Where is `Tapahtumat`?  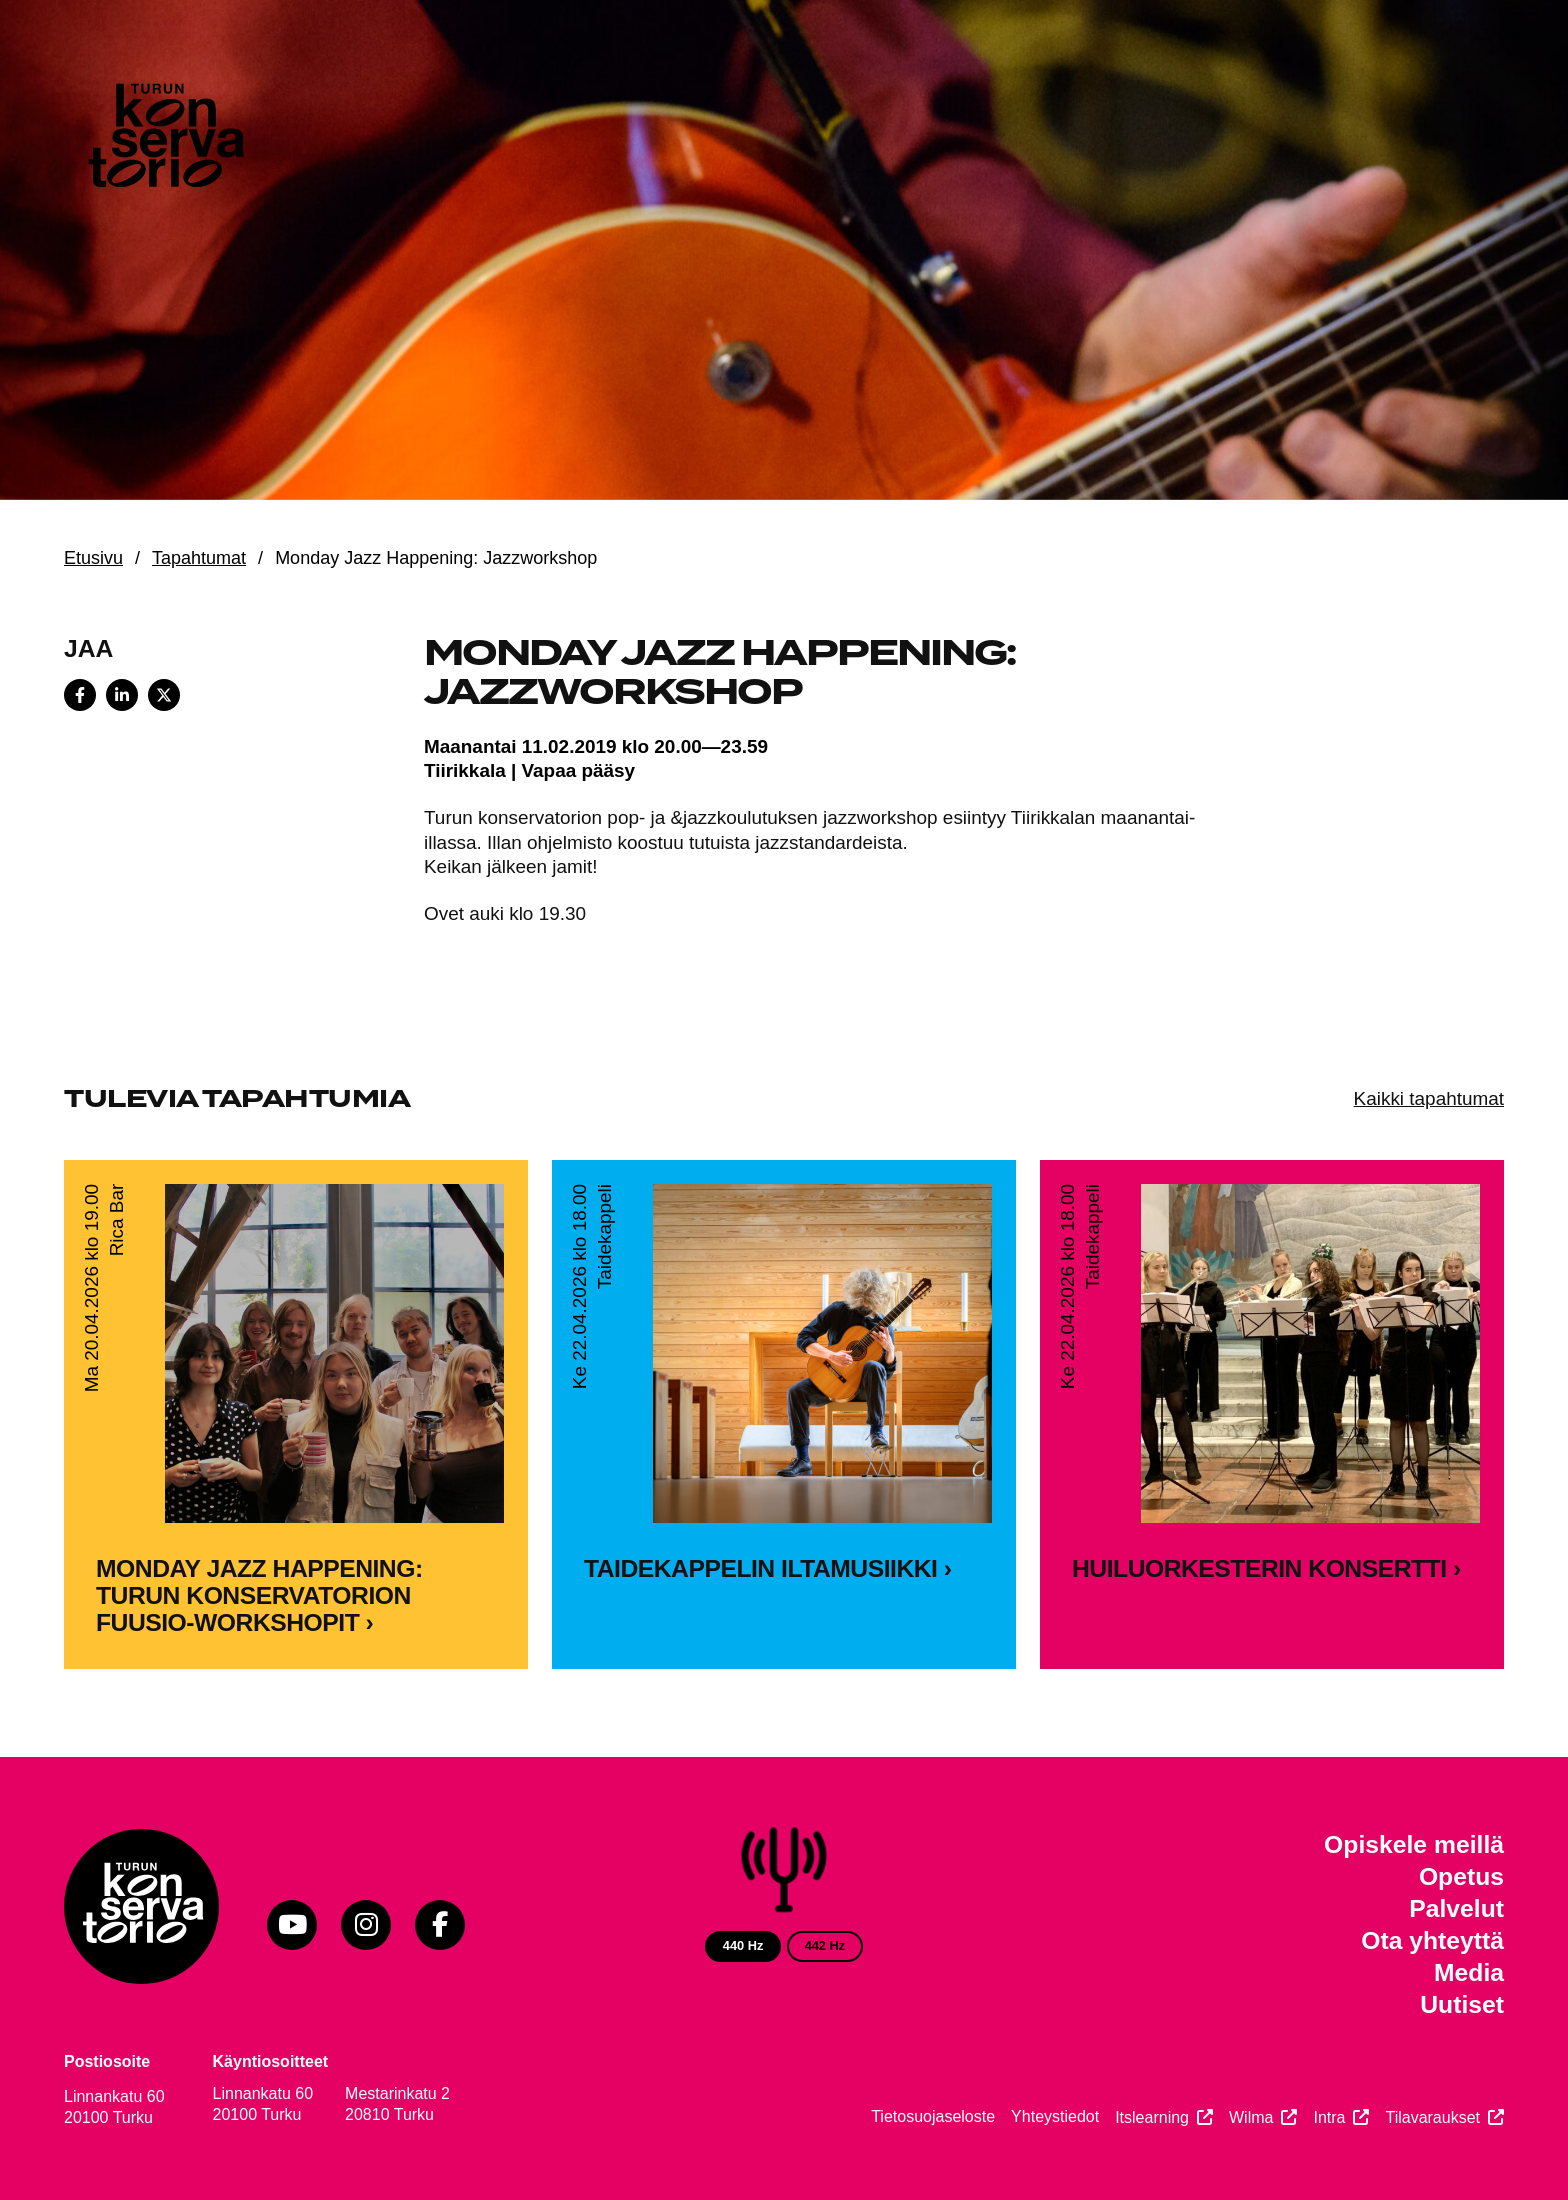 Tapahtumat is located at coordinates (199, 558).